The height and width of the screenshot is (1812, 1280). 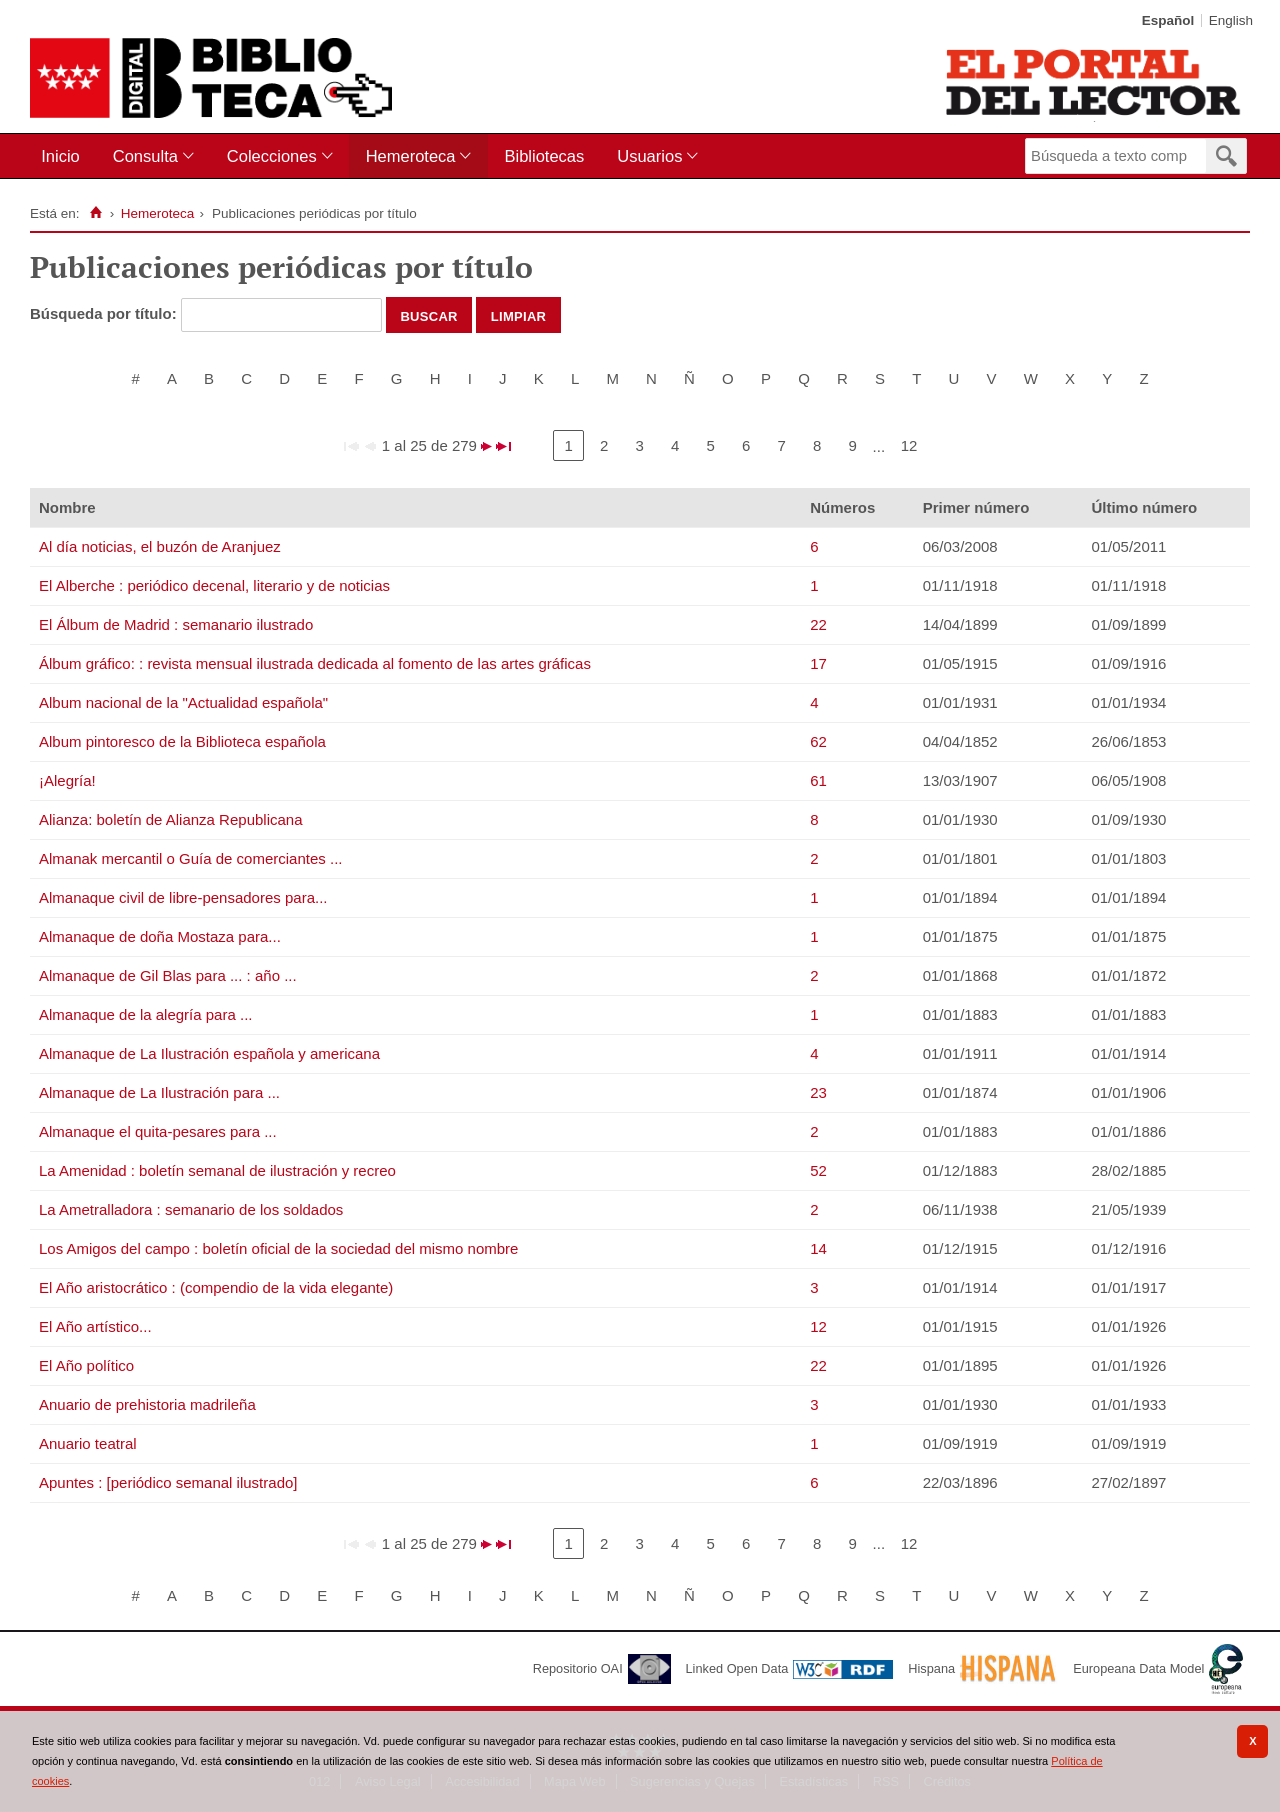 I want to click on Almanaque civil de libre-pensadores para..., so click(x=183, y=897).